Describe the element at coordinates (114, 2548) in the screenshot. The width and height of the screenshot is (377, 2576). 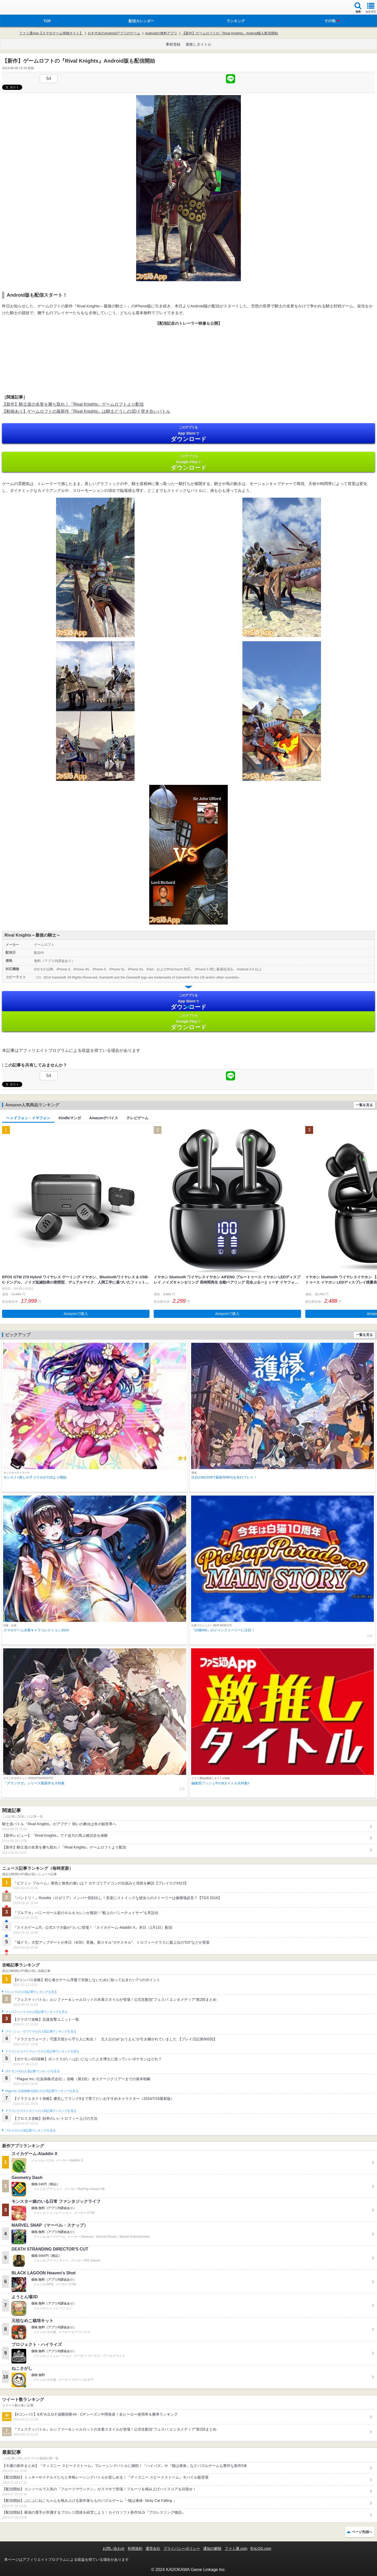
I see `お問い合わせ` at that location.